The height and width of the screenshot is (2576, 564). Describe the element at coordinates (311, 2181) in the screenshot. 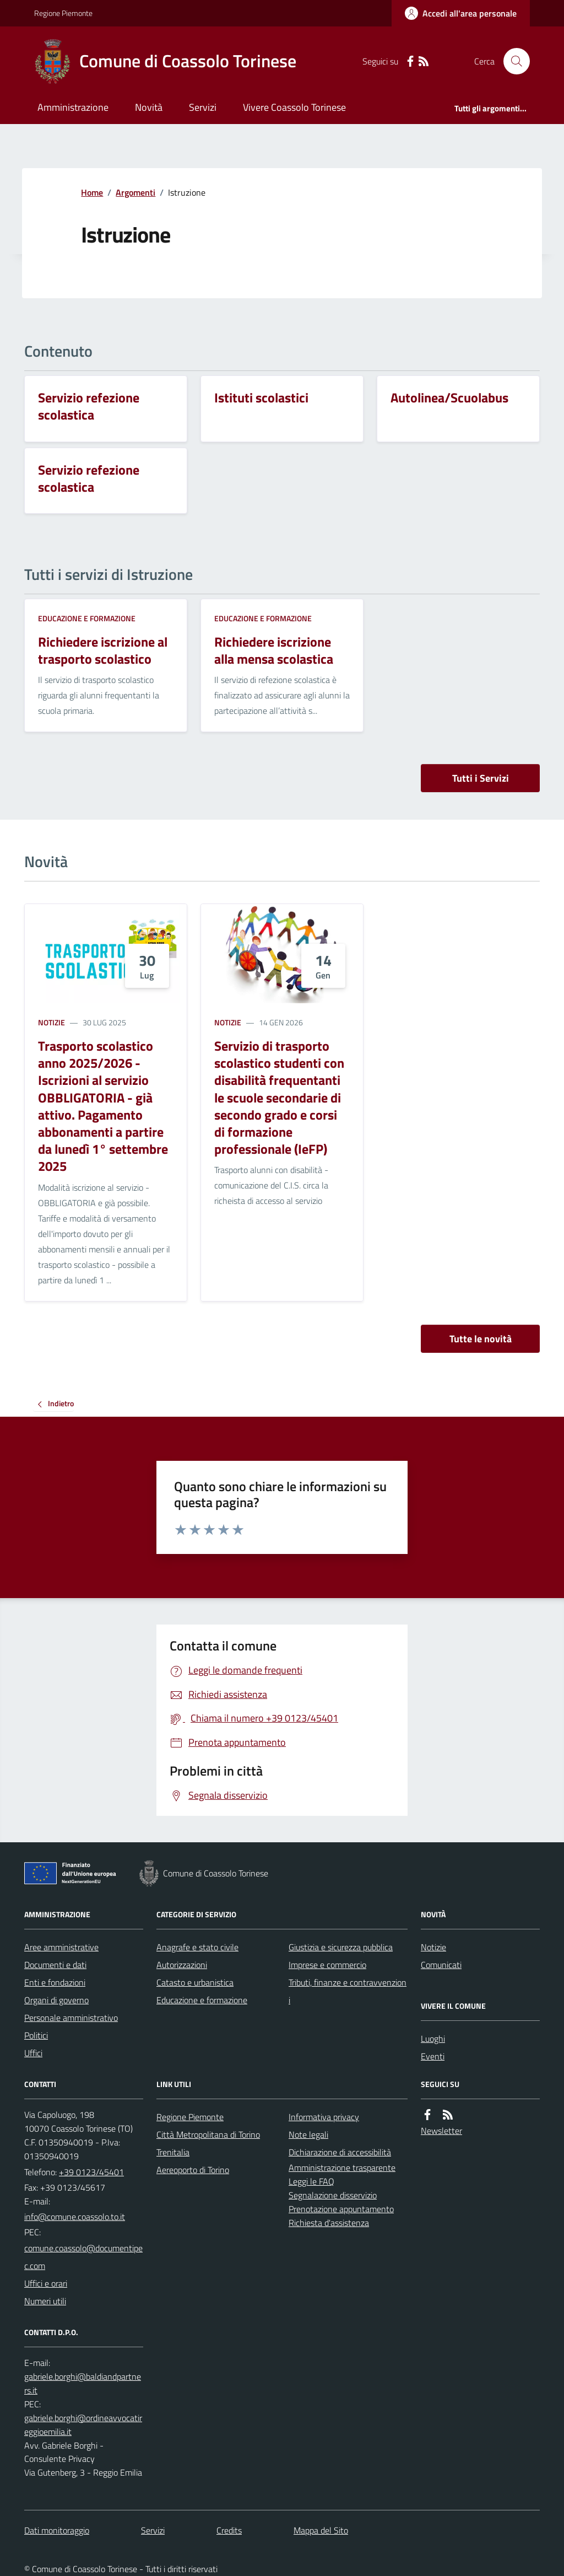

I see `Leggi le FAQ` at that location.